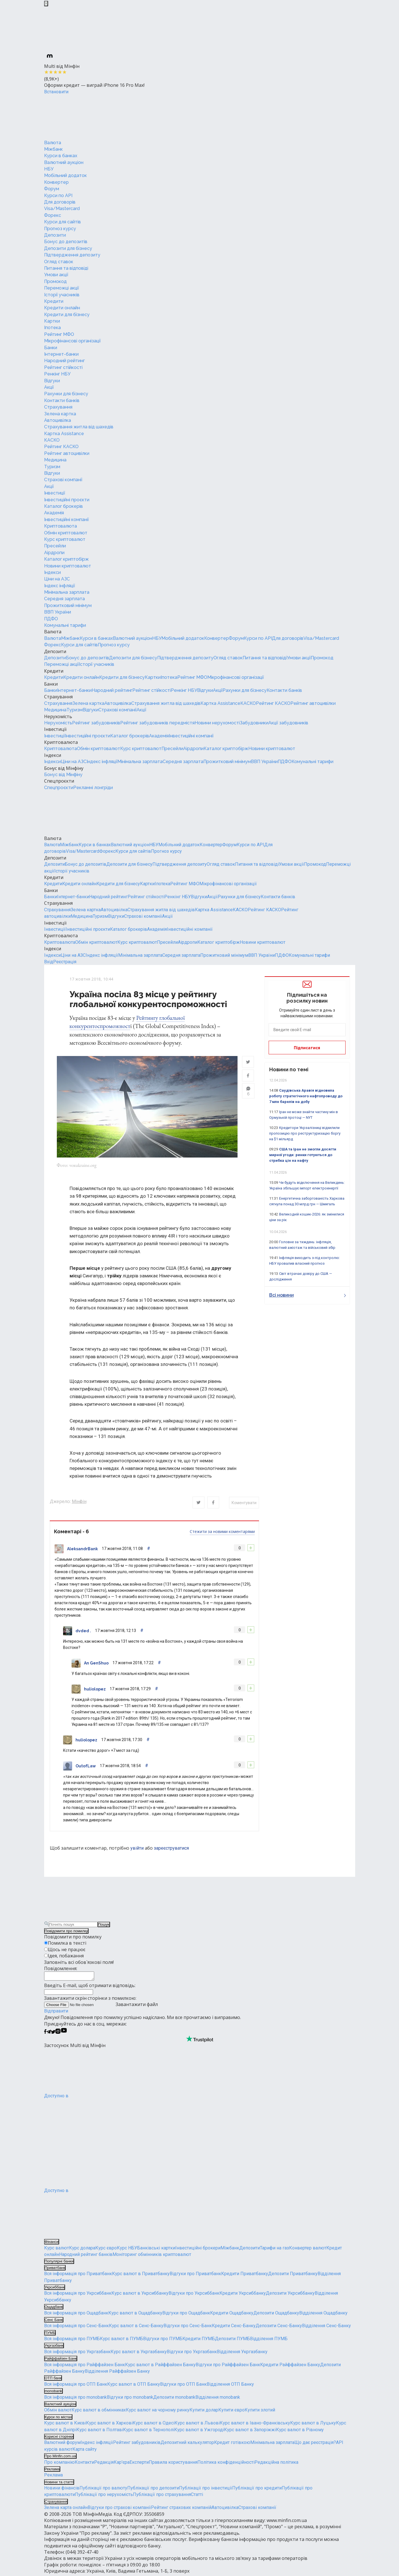 This screenshot has width=399, height=2576. I want to click on Акції забудовників, so click(288, 722).